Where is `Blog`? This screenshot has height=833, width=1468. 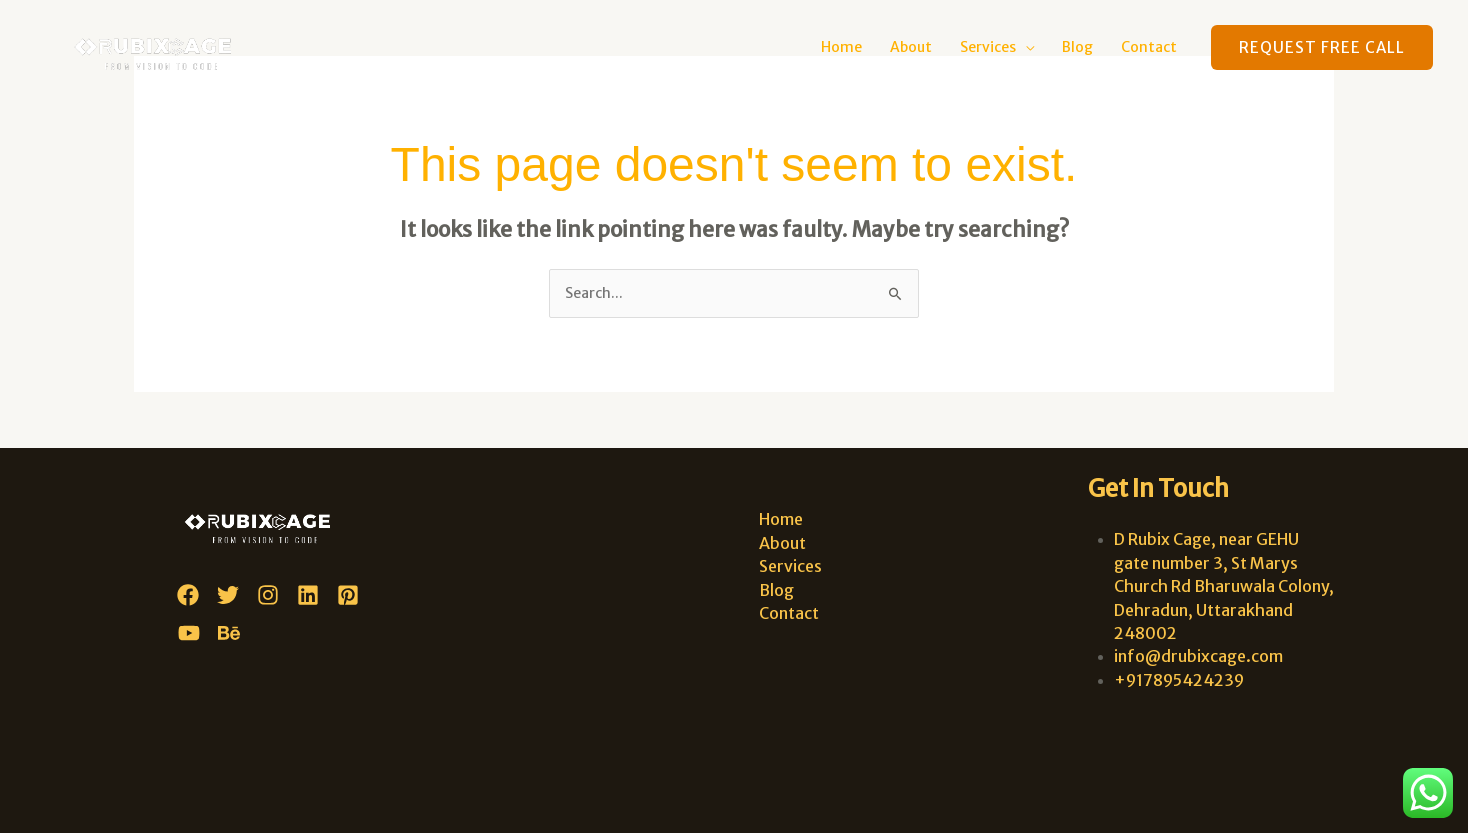
Blog is located at coordinates (1077, 47).